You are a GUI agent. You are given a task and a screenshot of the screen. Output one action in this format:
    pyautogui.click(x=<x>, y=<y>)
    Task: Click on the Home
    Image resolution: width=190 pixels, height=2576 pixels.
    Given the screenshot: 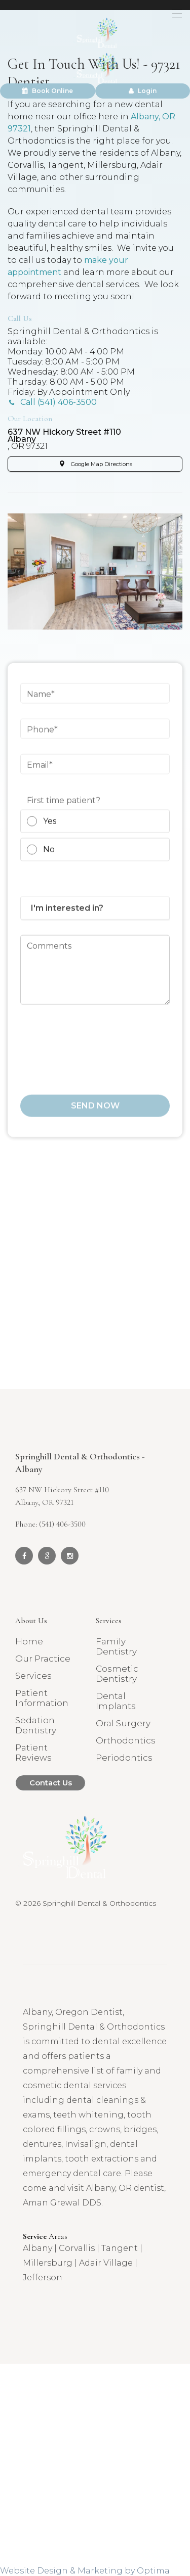 What is the action you would take?
    pyautogui.click(x=29, y=1641)
    